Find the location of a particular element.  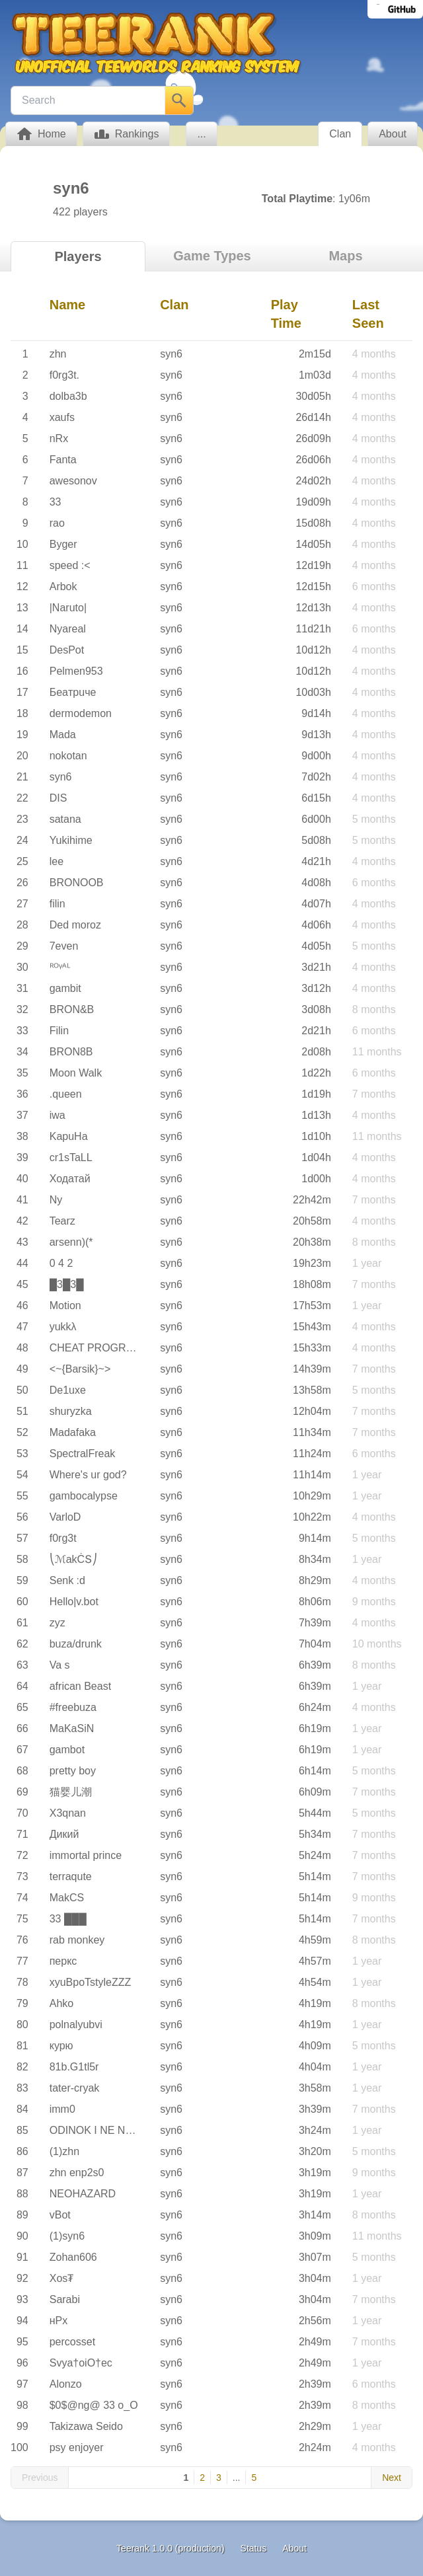

X3qnan is located at coordinates (68, 1813).